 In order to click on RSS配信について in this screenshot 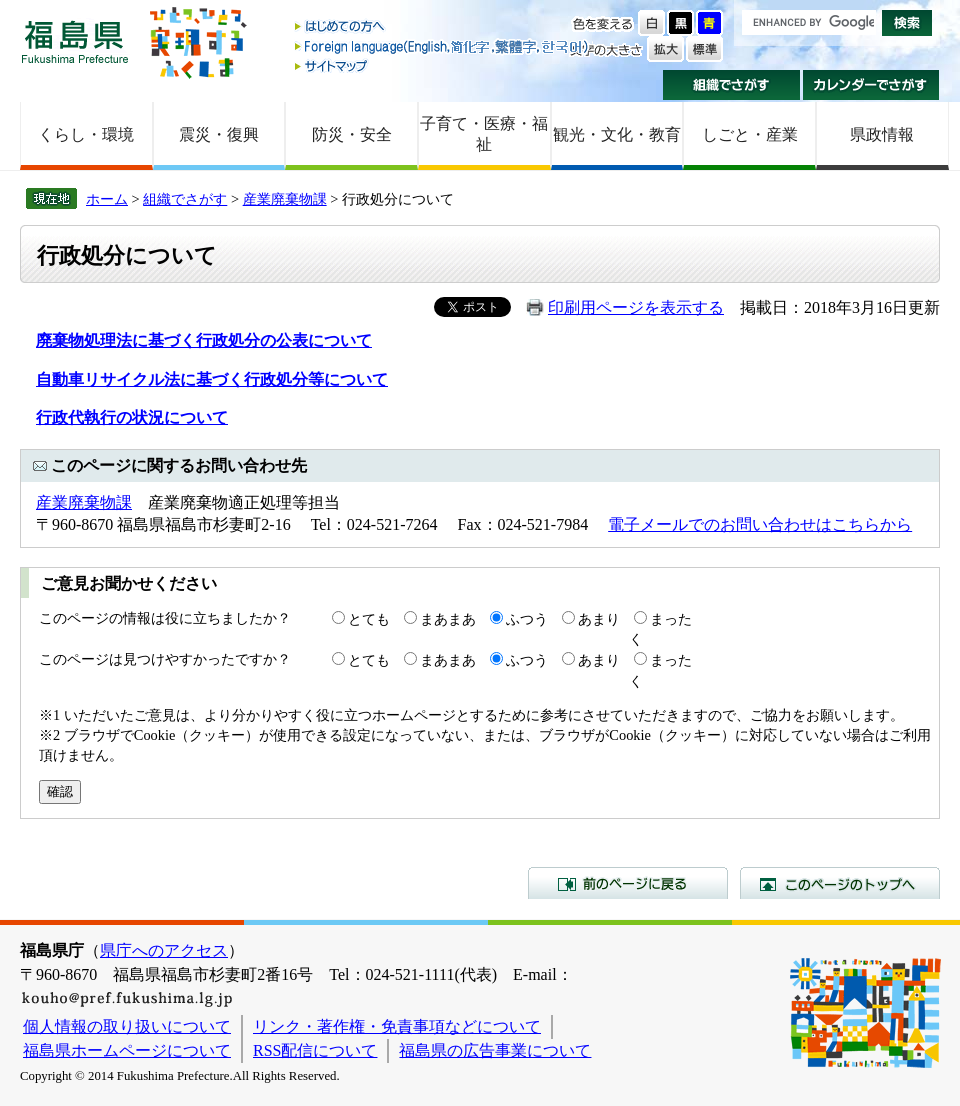, I will do `click(315, 1050)`.